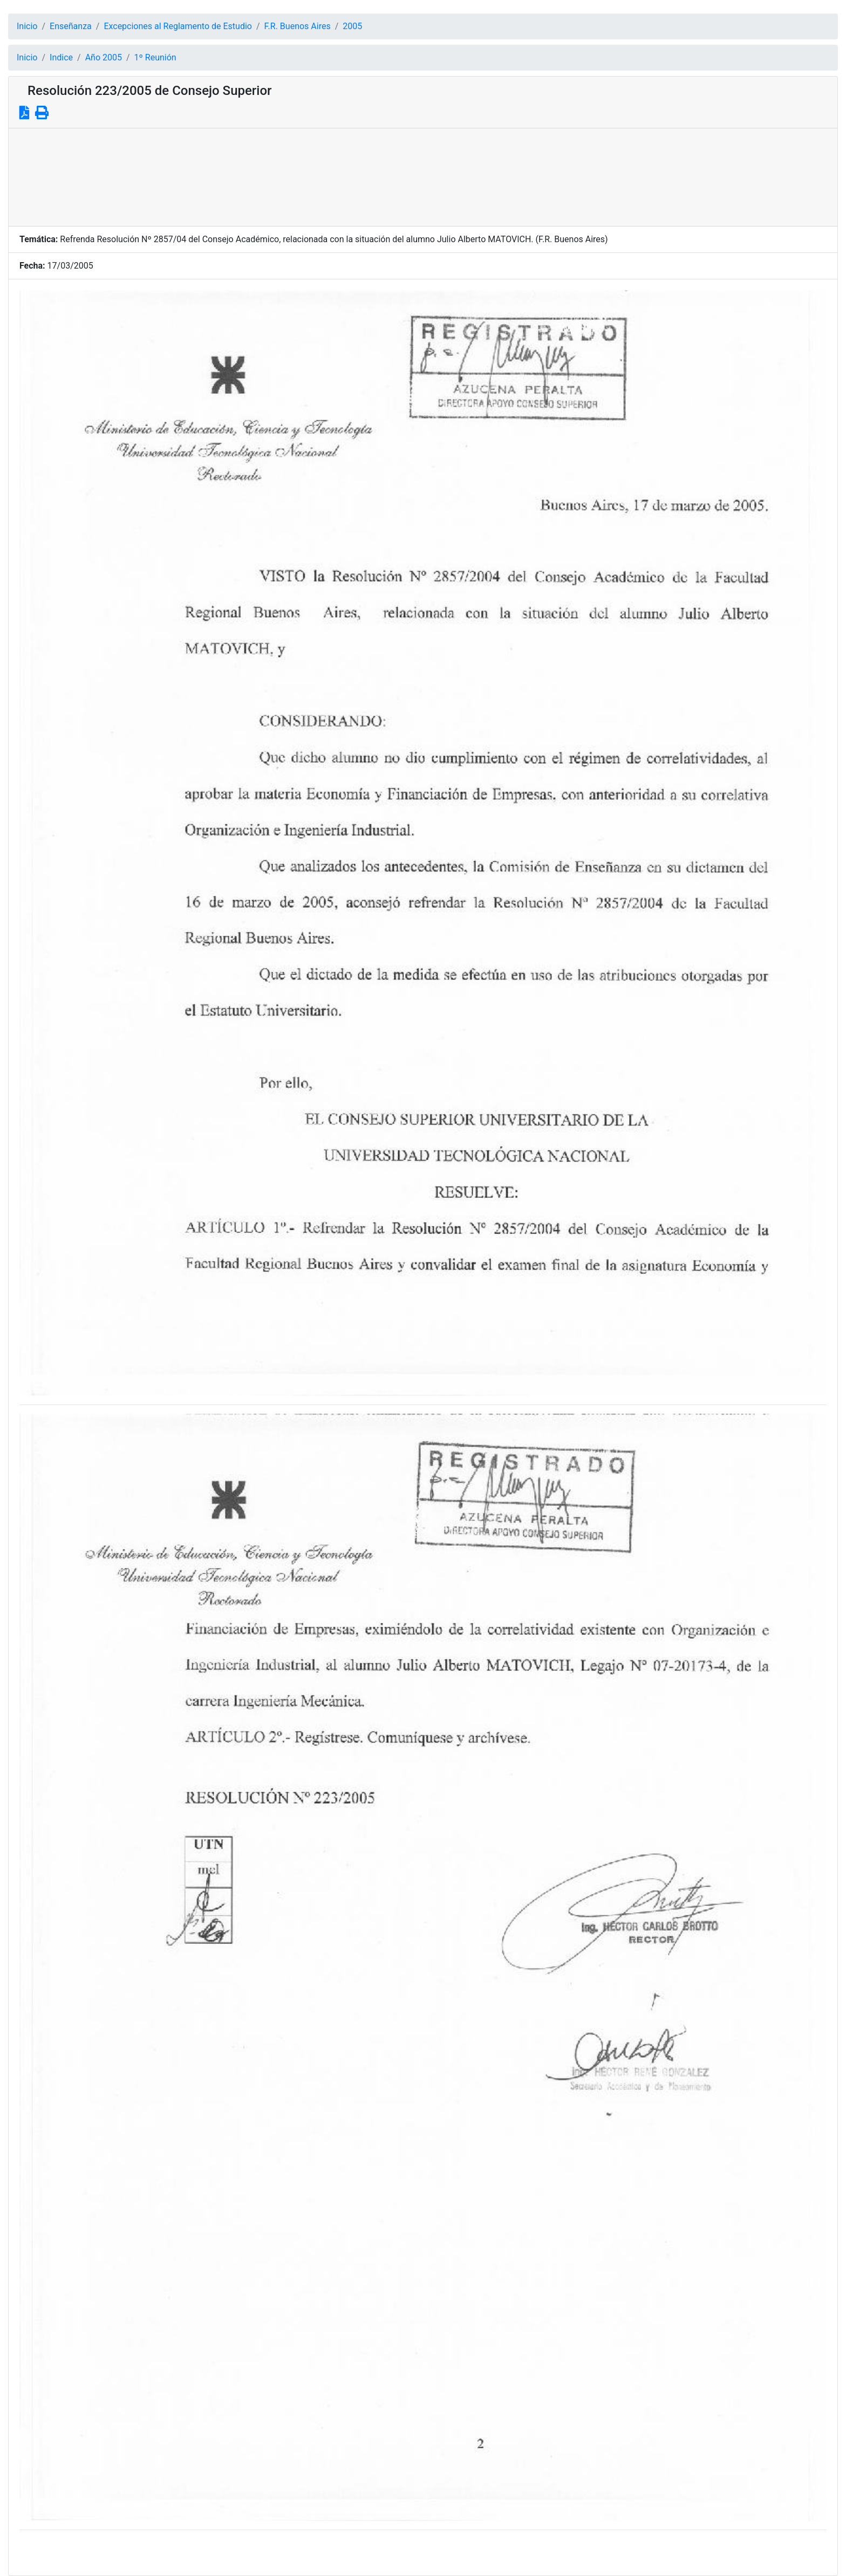  Describe the element at coordinates (155, 57) in the screenshot. I see `1º Reunión` at that location.